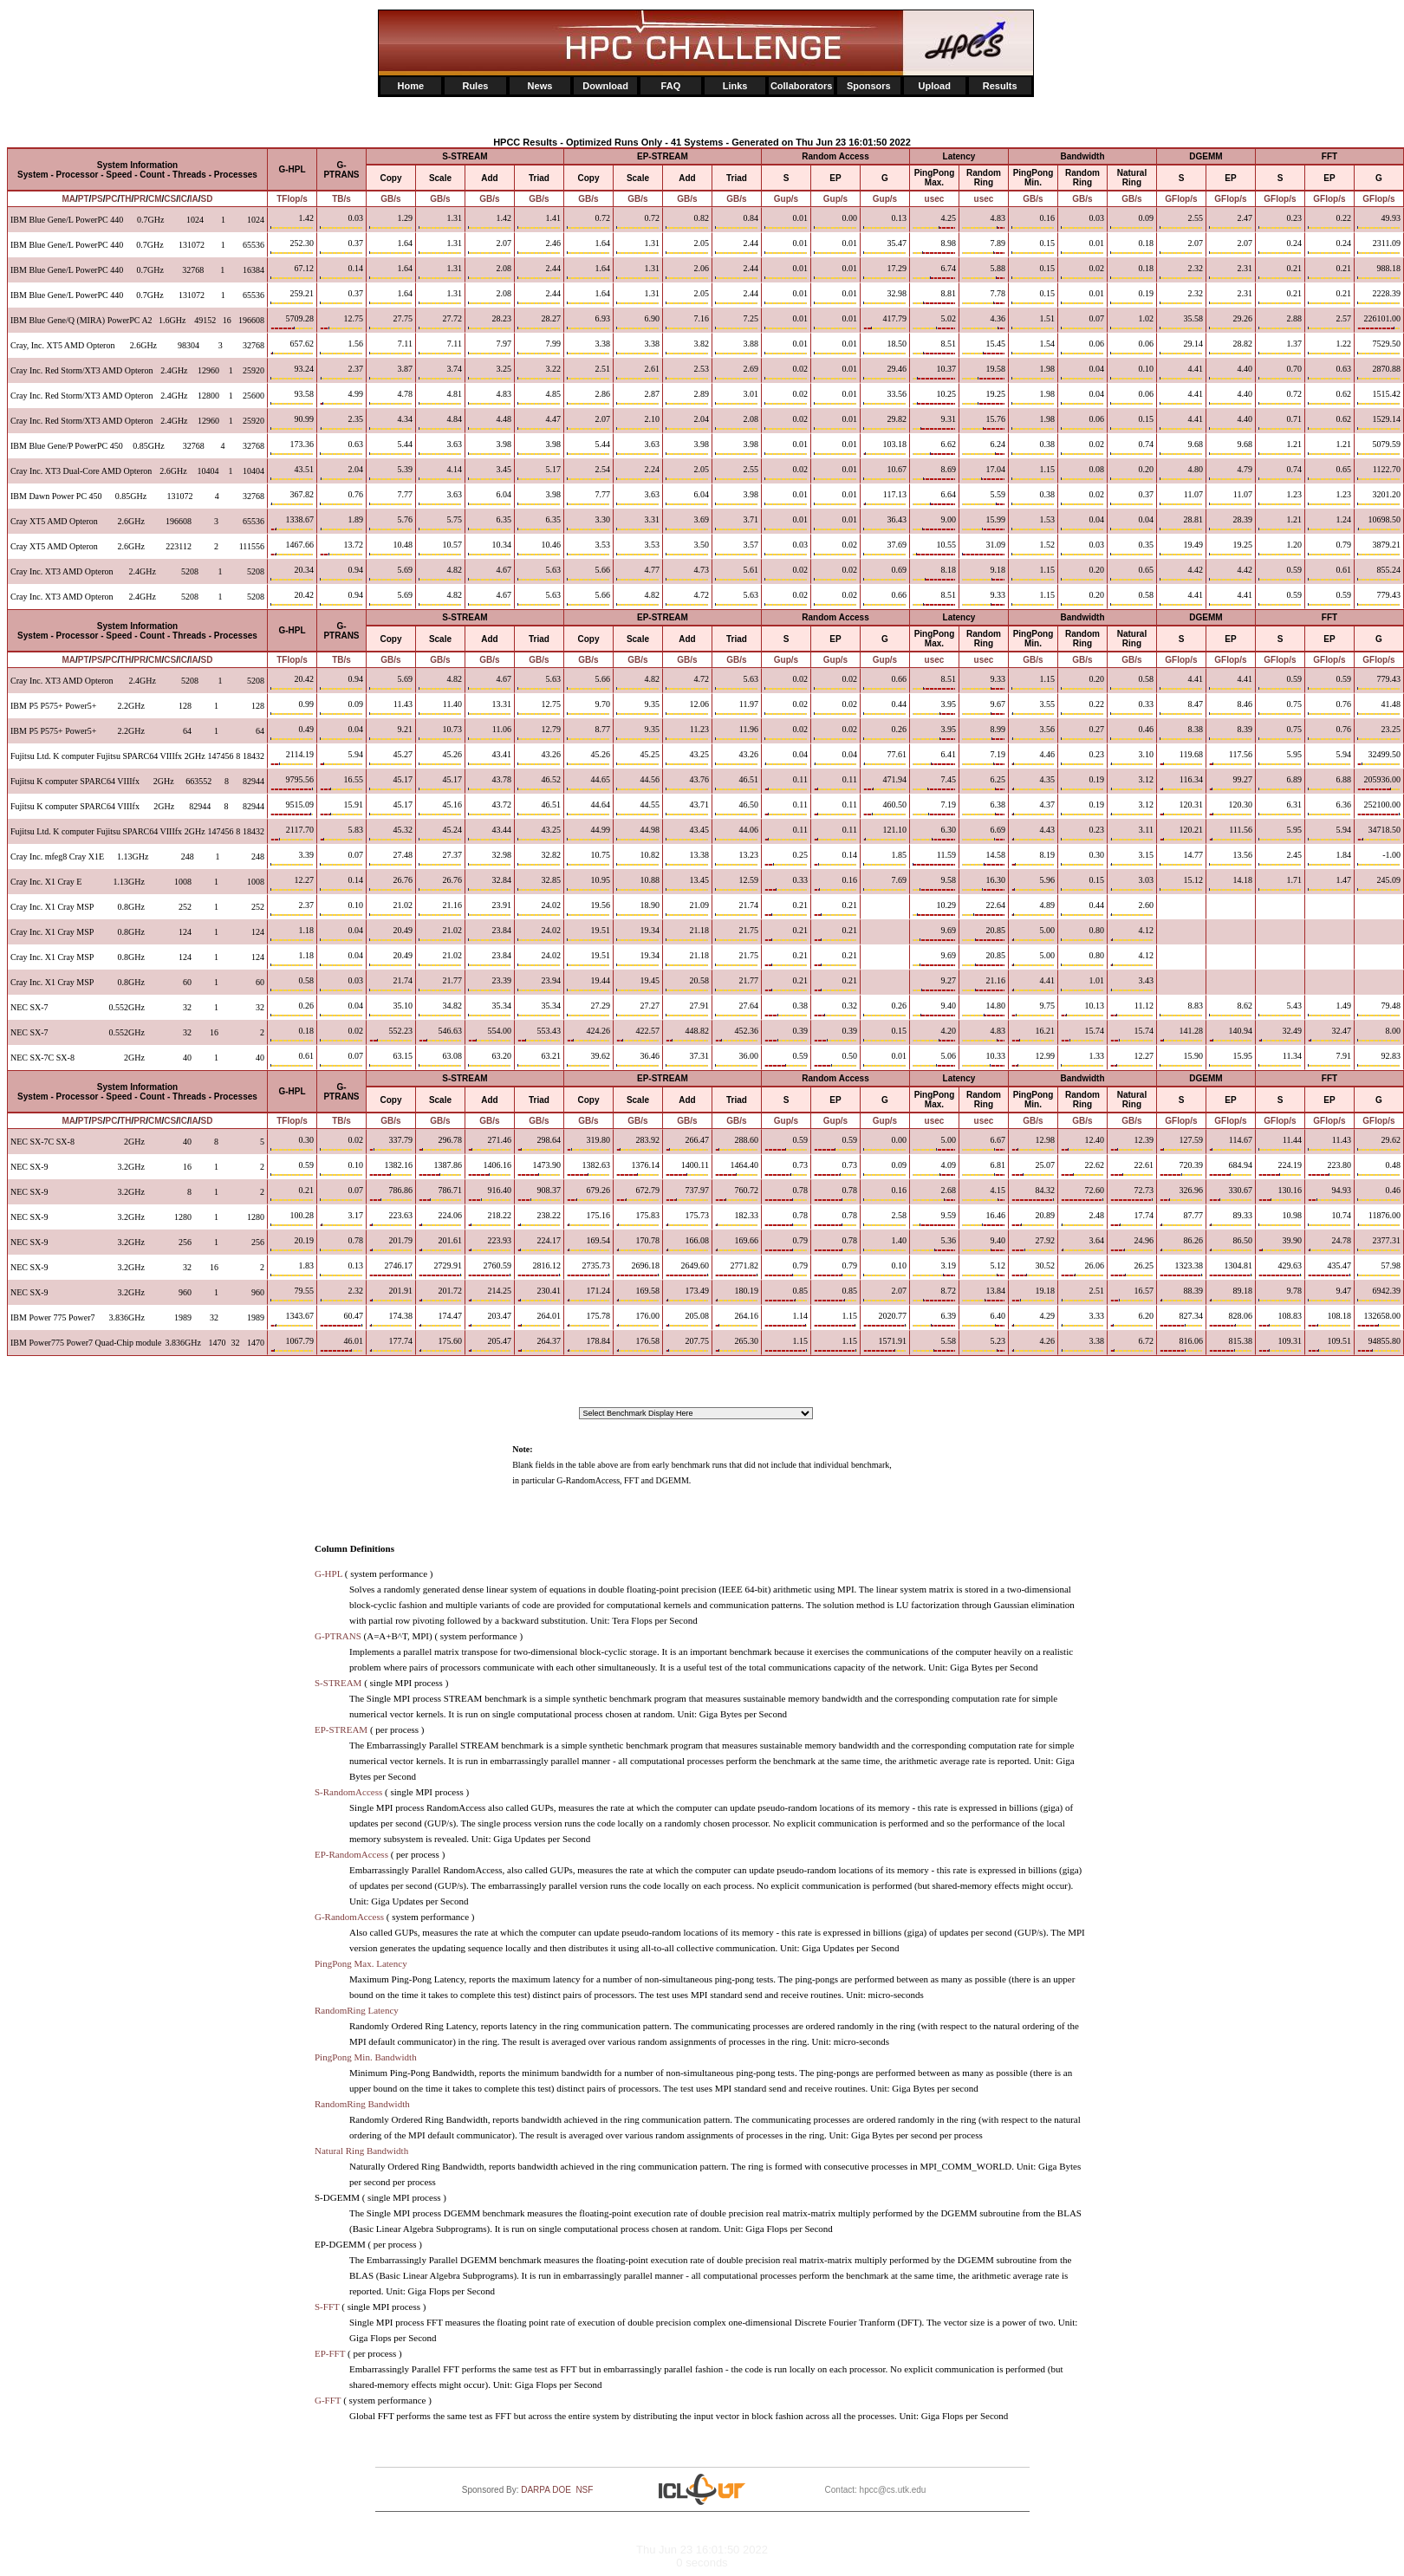 Image resolution: width=1404 pixels, height=2576 pixels. Describe the element at coordinates (885, 221) in the screenshot. I see `0.13` at that location.